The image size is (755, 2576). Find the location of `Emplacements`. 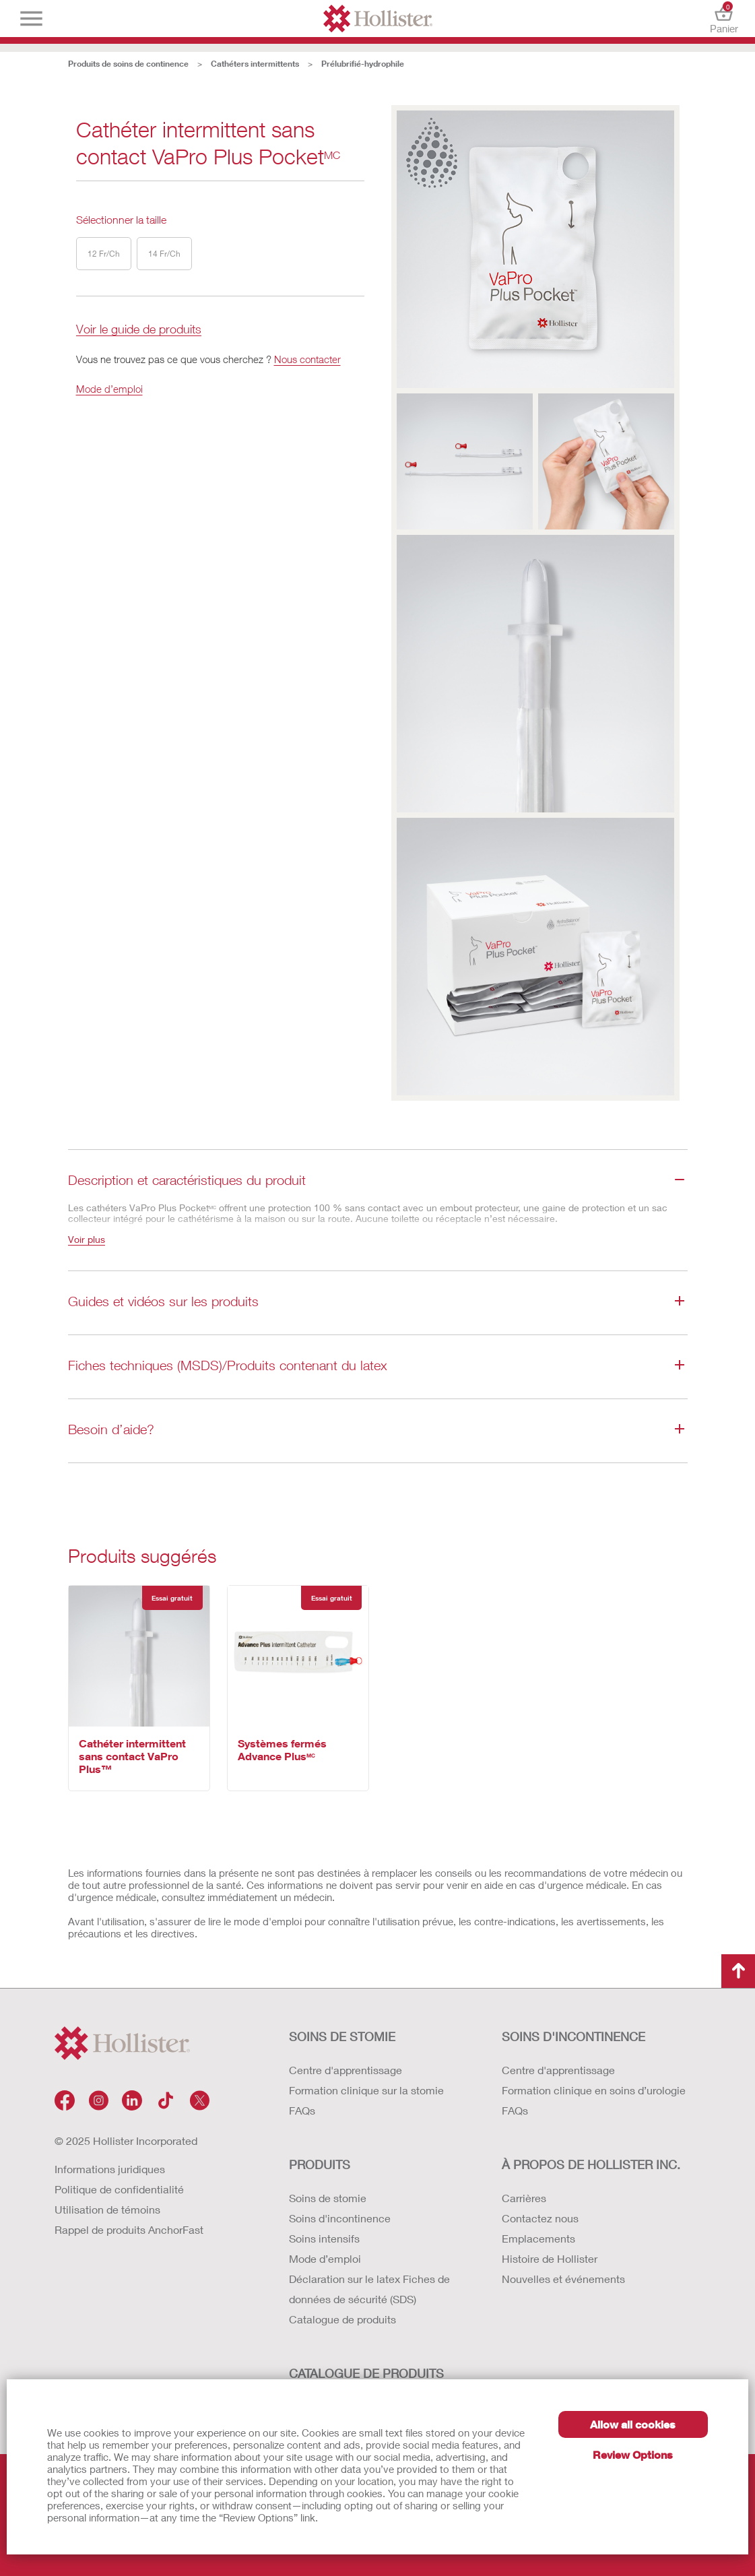

Emplacements is located at coordinates (538, 2238).